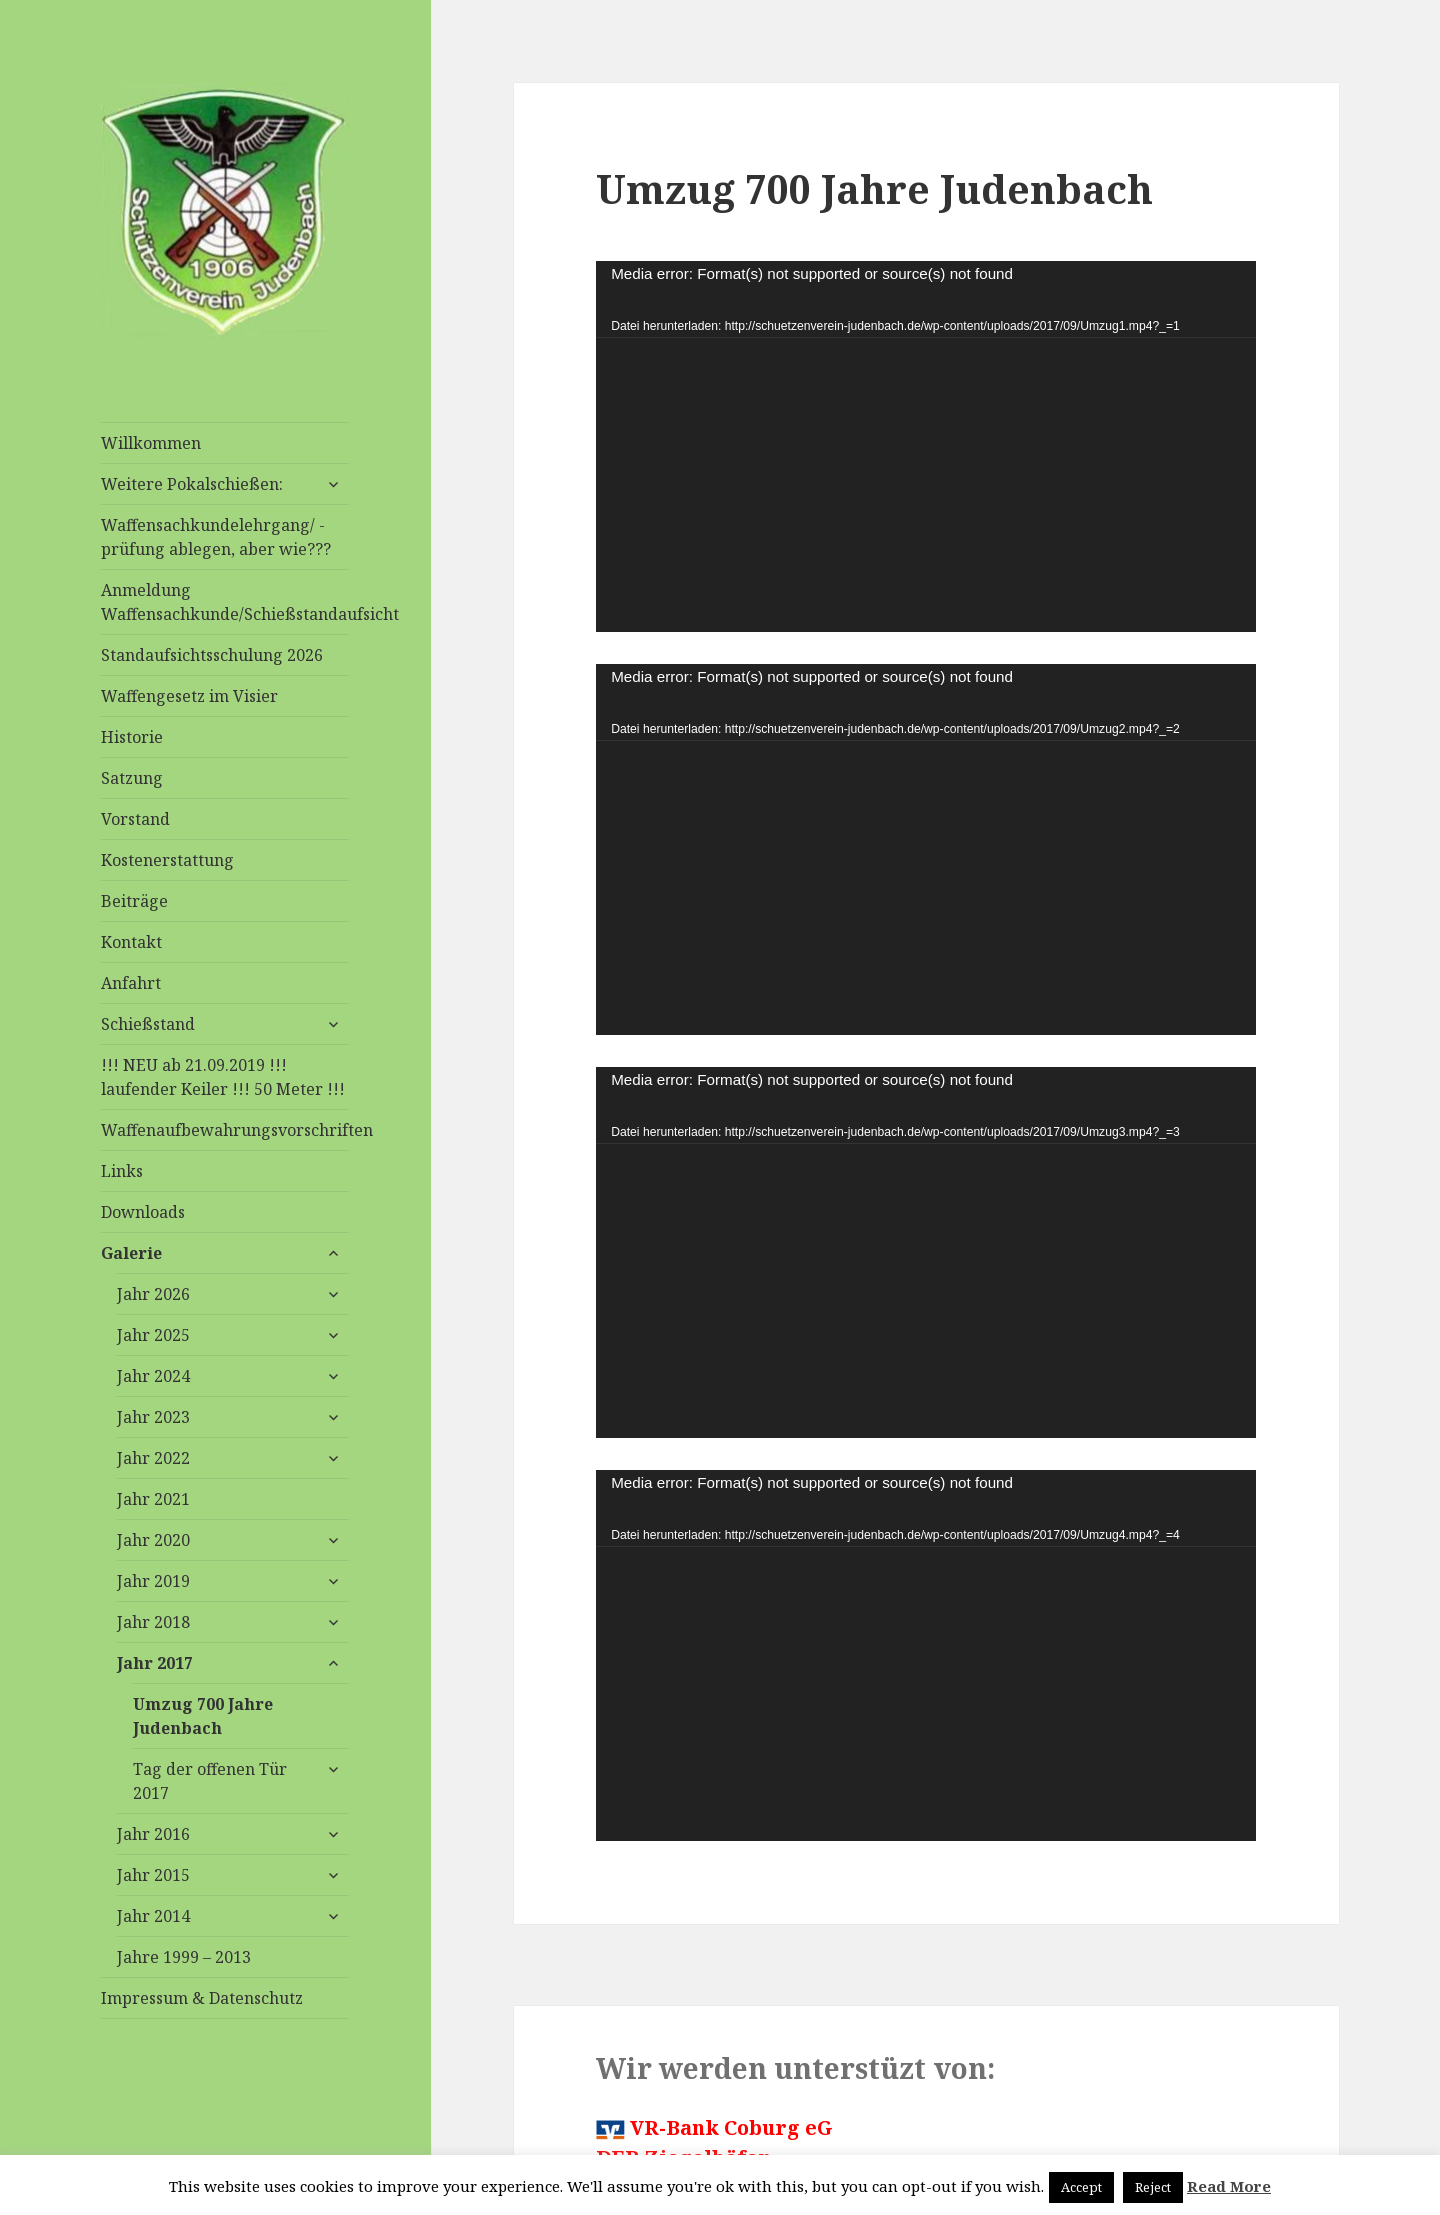 The image size is (1440, 2215). I want to click on Downloads, so click(143, 1212).